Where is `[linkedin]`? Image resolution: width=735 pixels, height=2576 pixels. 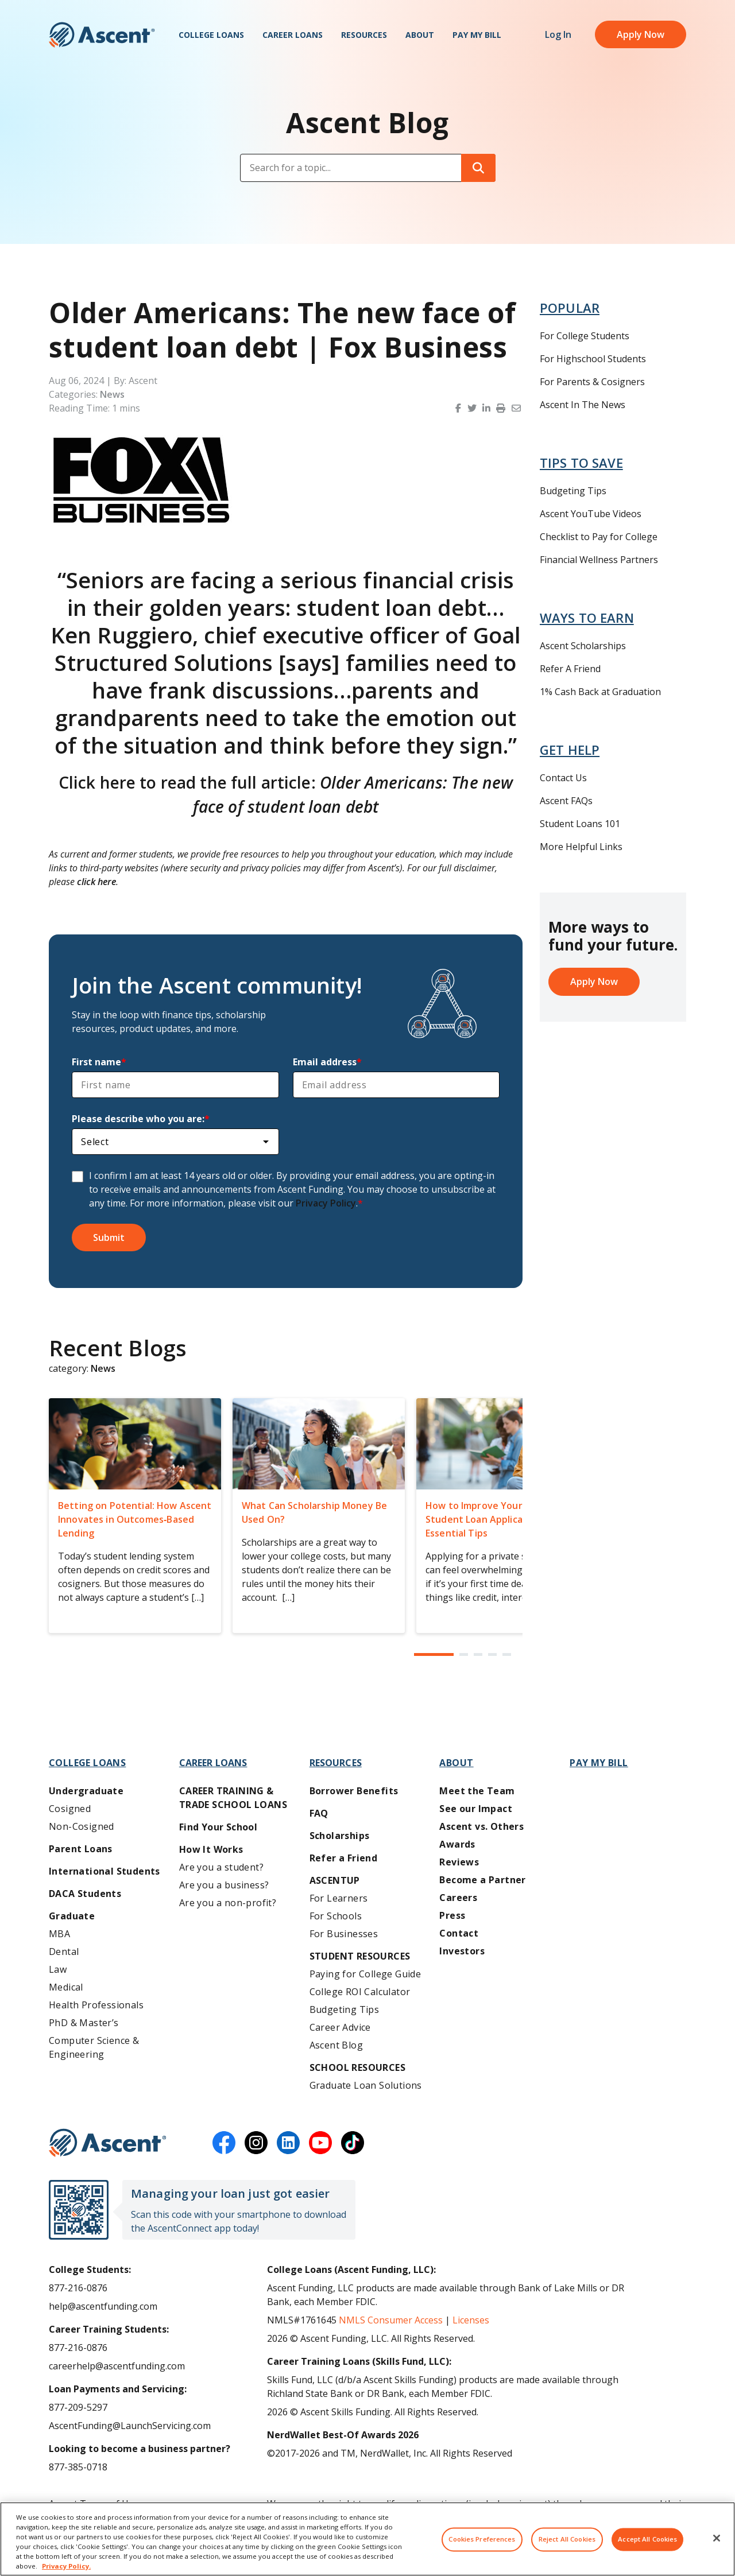 [linkedin] is located at coordinates (288, 2142).